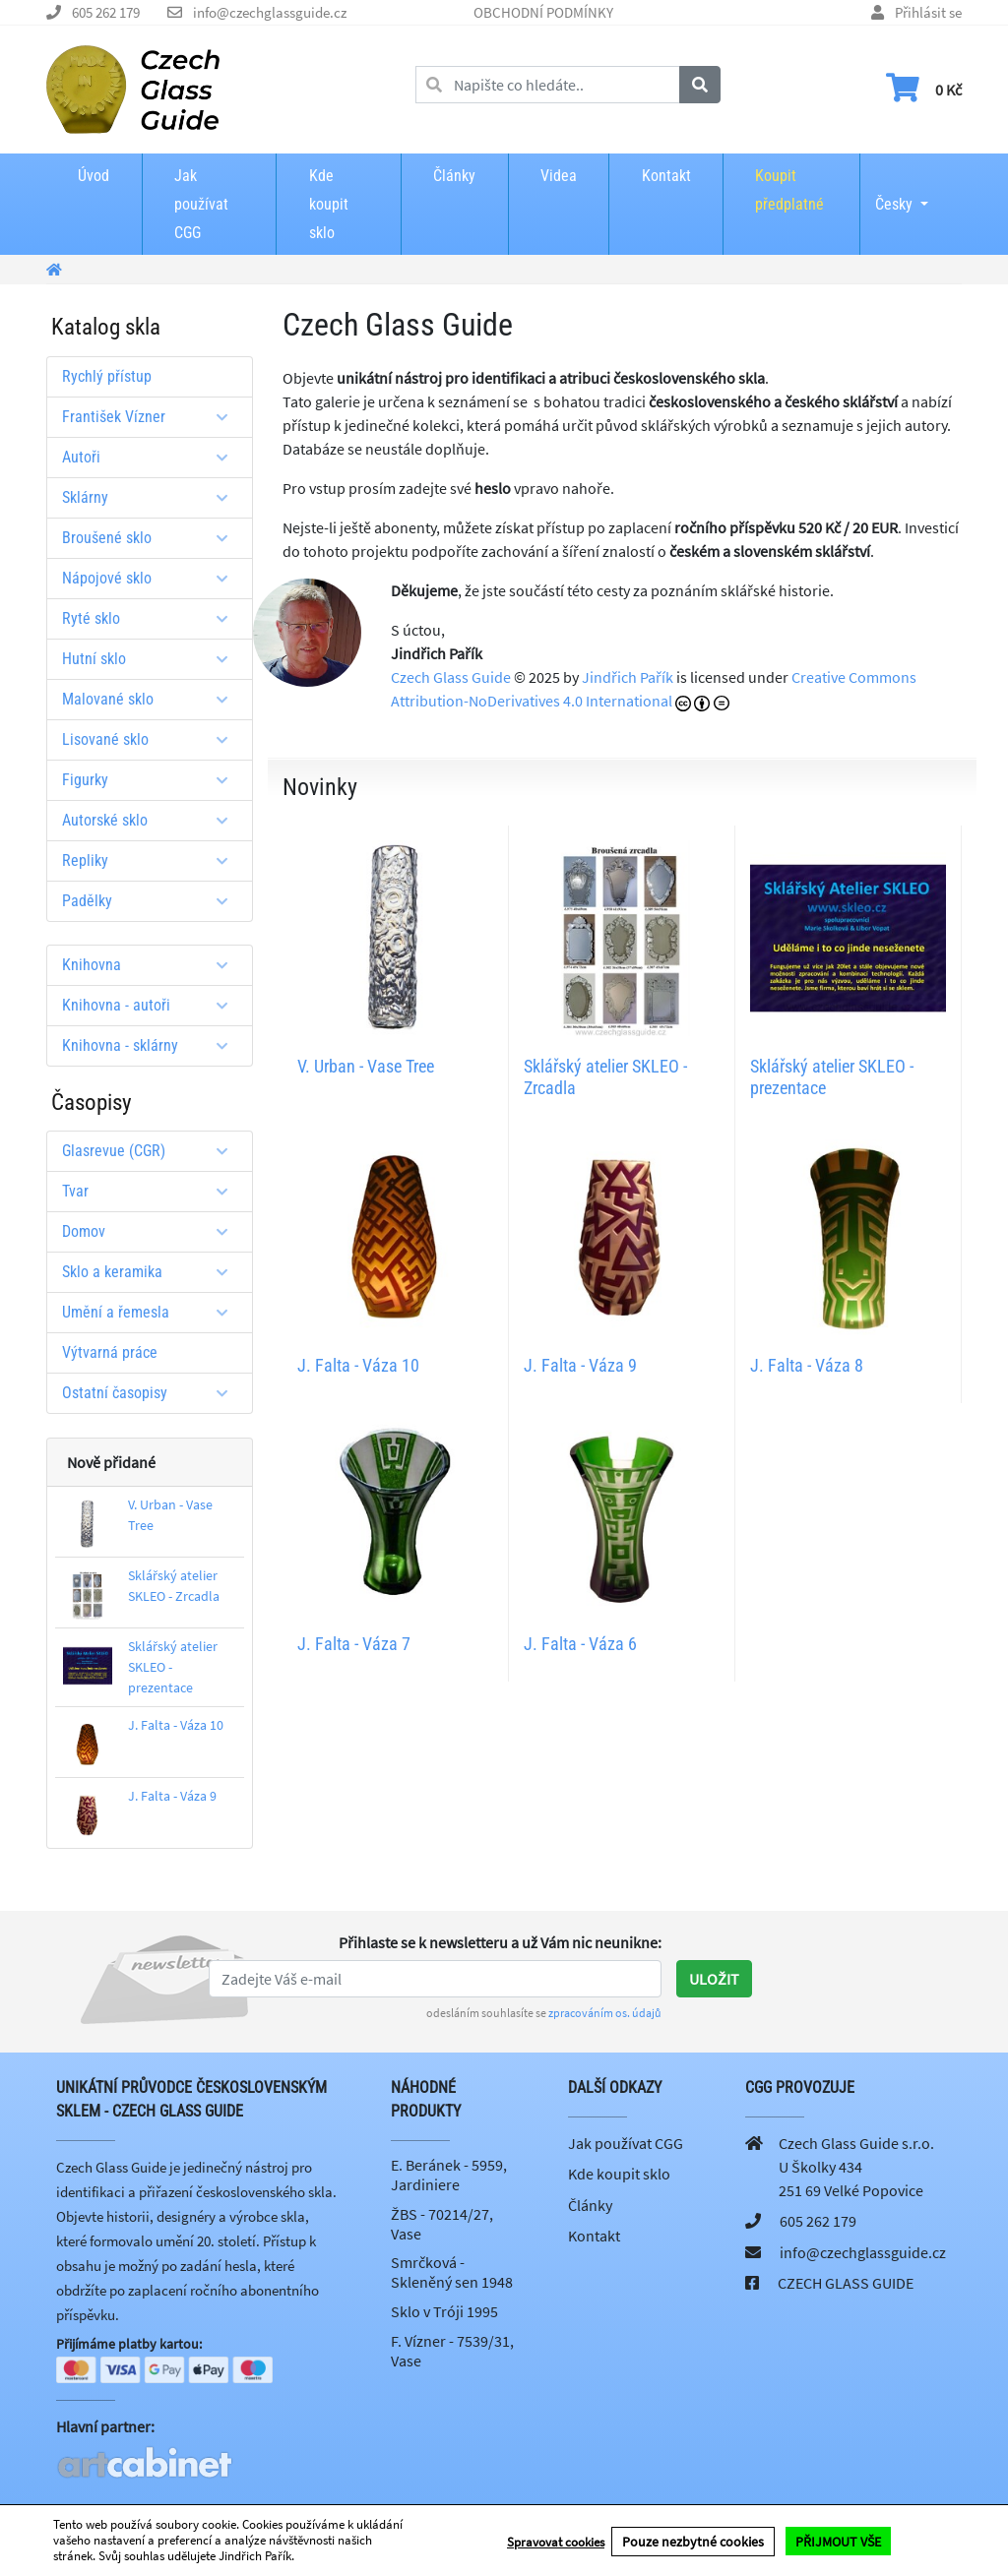 This screenshot has width=1008, height=2576. I want to click on Knihovna - autoři, so click(152, 1005).